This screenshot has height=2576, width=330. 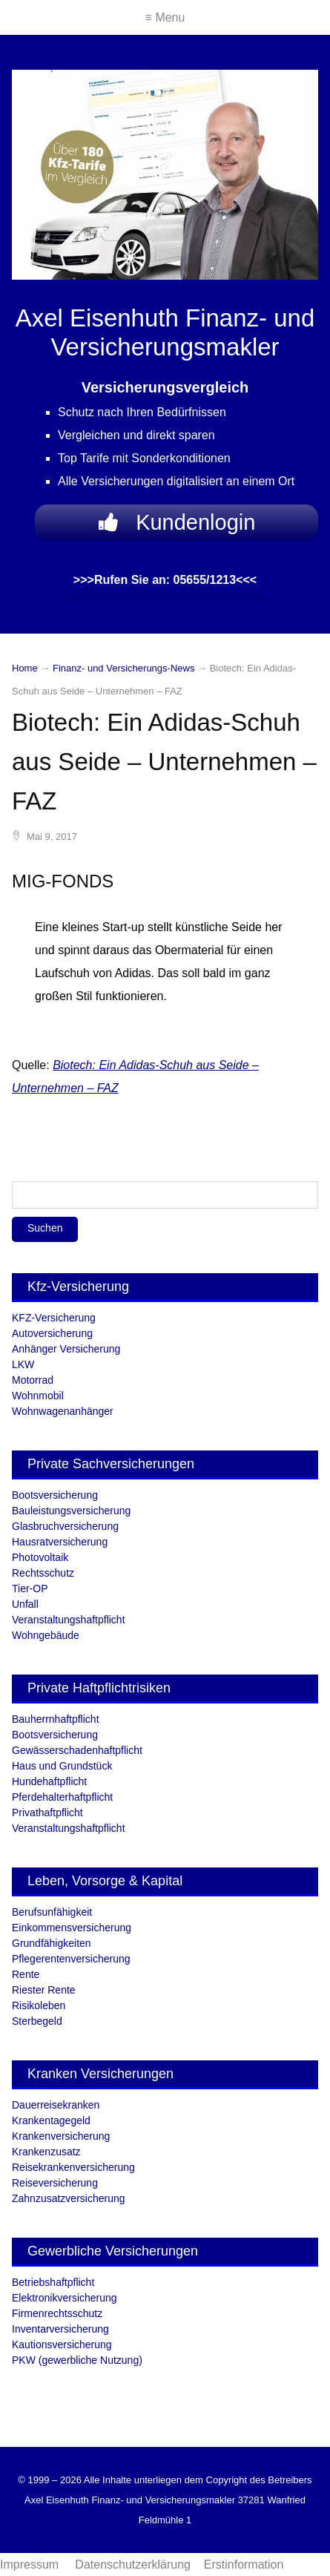 I want to click on Reiseversicherung, so click(x=55, y=2183).